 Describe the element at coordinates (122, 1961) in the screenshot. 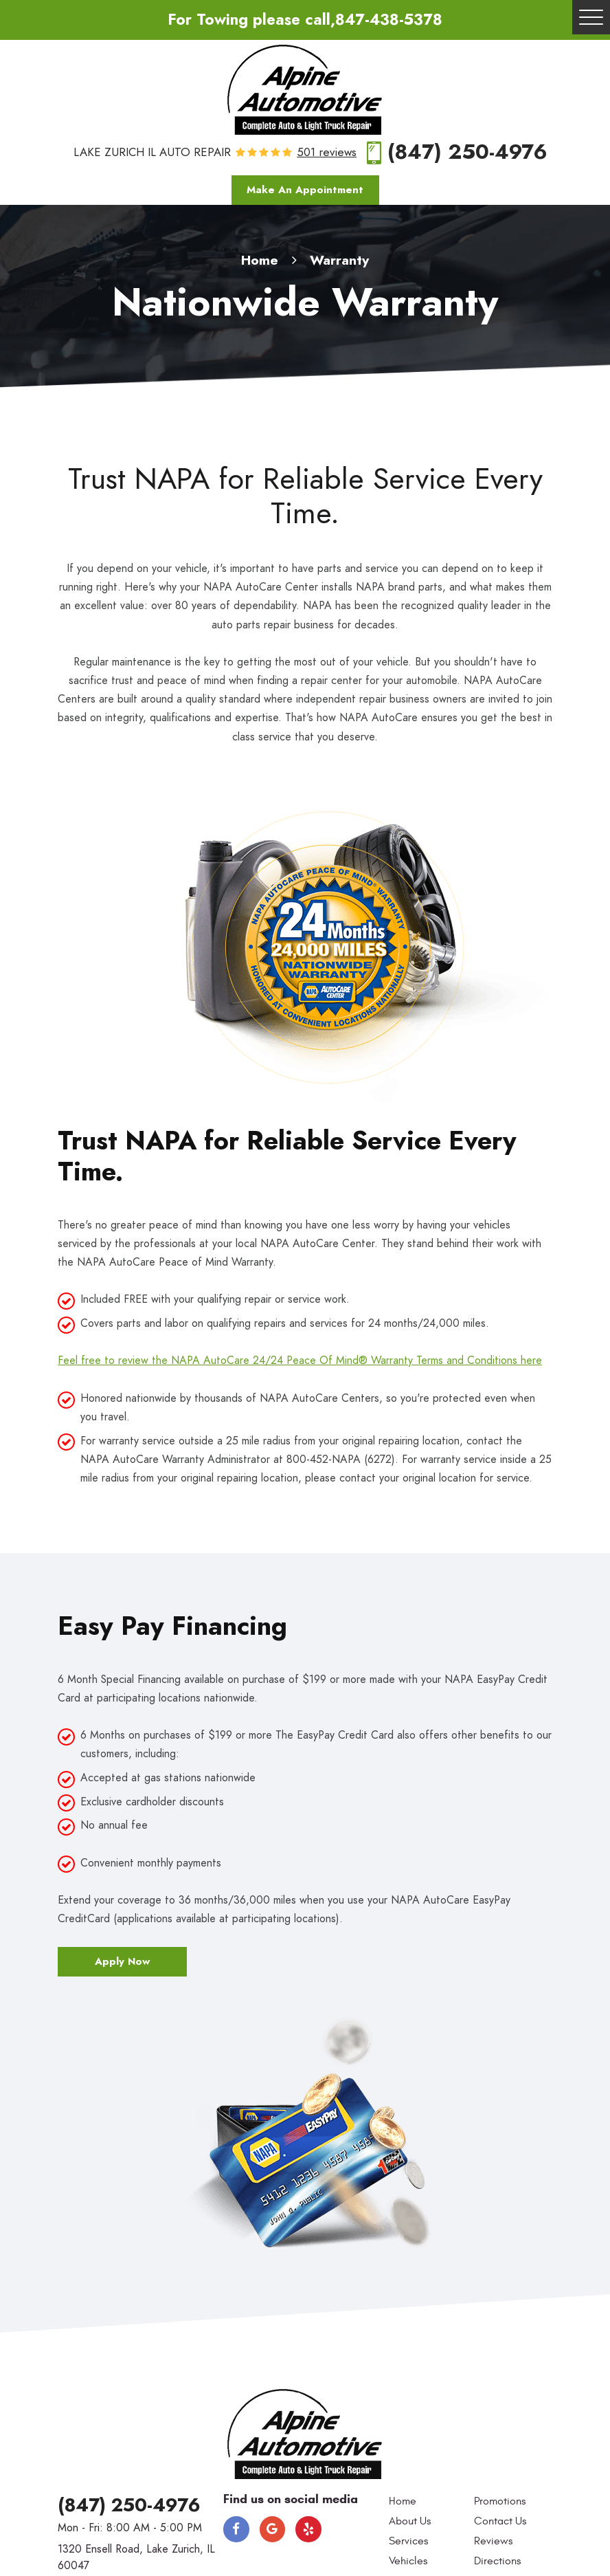

I see `Apply Now` at that location.